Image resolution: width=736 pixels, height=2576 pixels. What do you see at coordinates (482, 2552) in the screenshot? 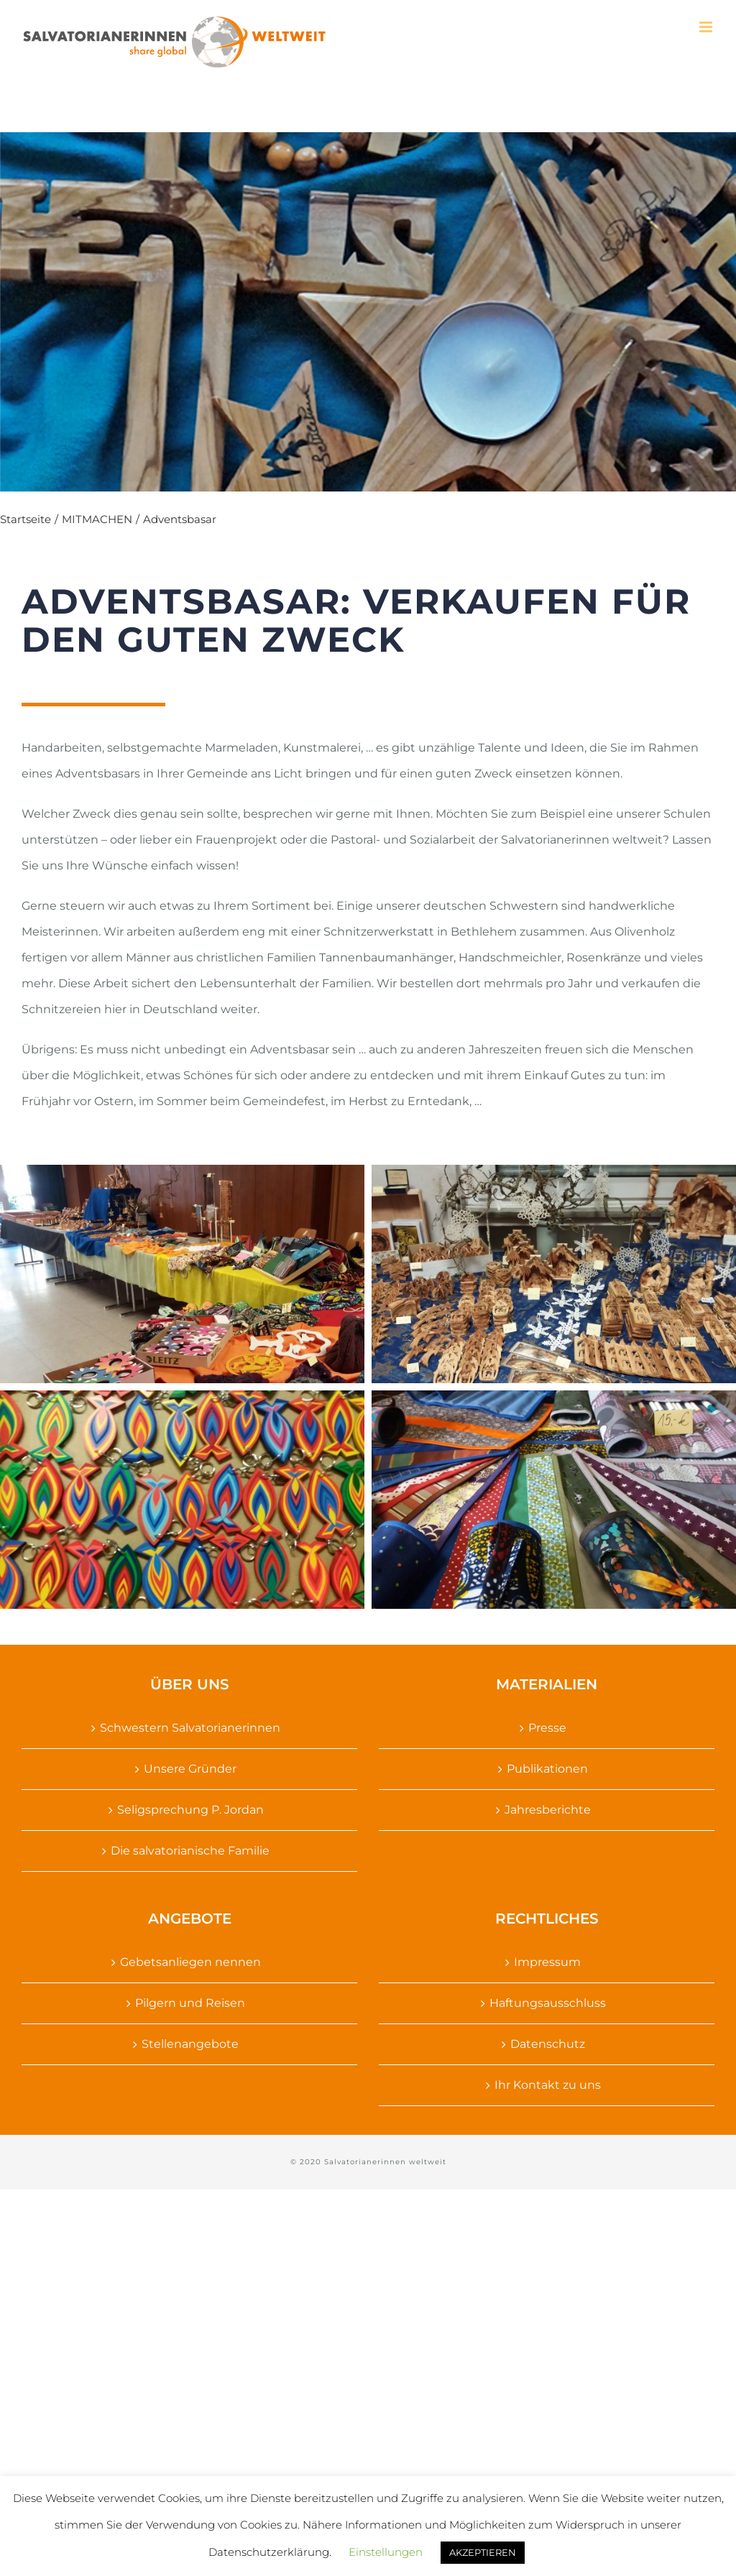
I see `AKZEPTIEREN [button]` at bounding box center [482, 2552].